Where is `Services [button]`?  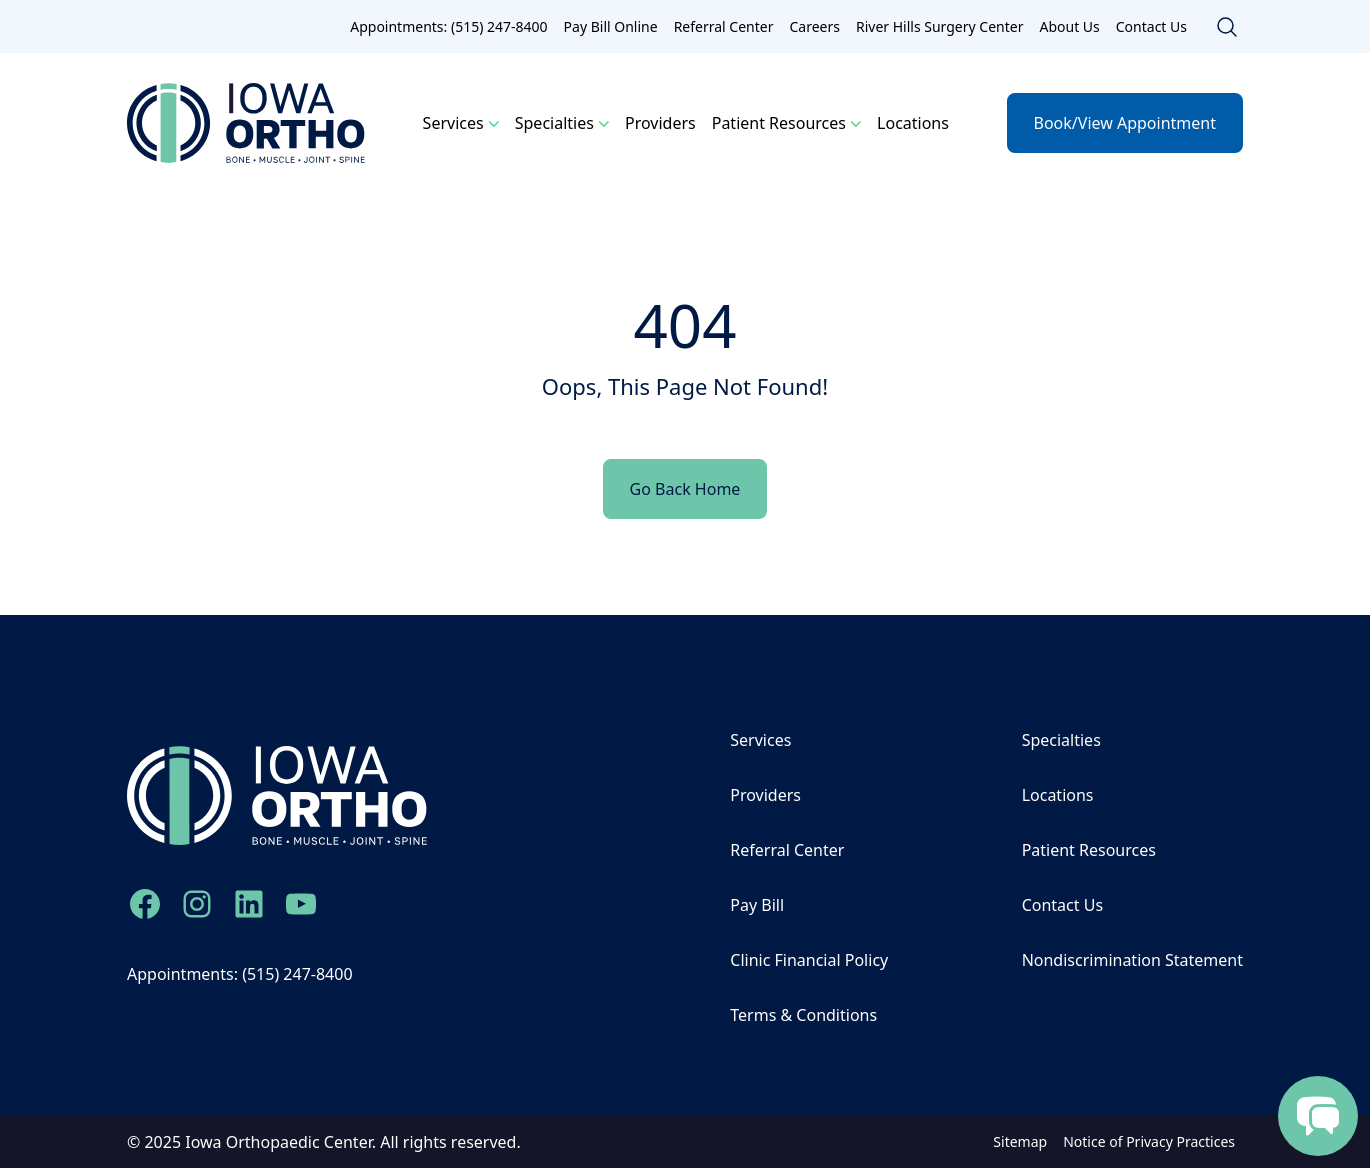
Services [button] is located at coordinates (453, 123).